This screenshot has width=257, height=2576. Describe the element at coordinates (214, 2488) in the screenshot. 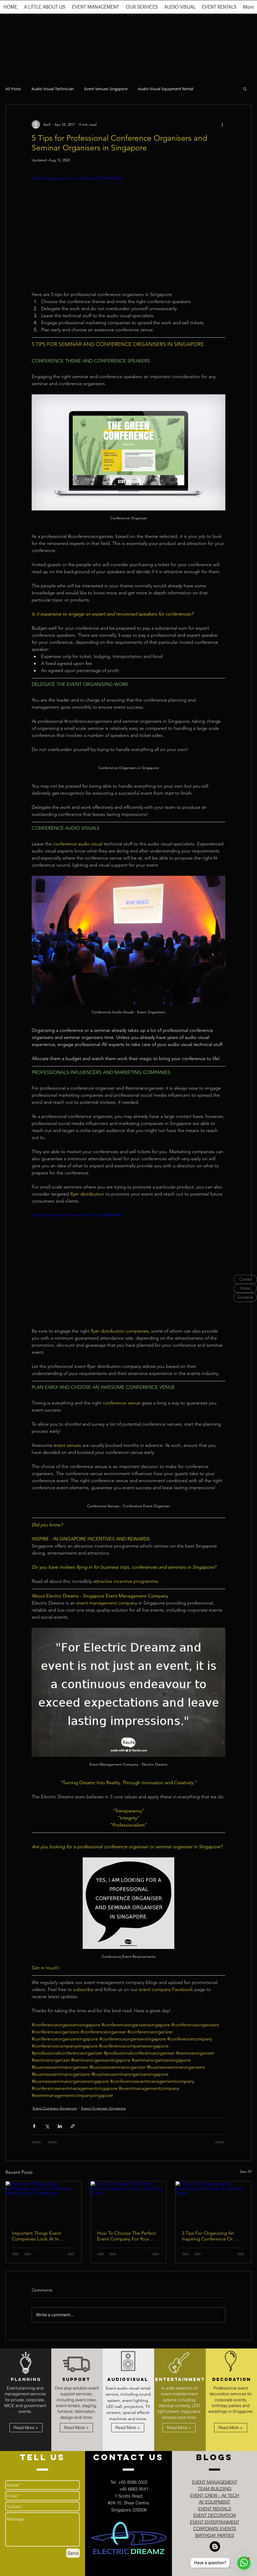

I see `TEAM BUILDING` at that location.